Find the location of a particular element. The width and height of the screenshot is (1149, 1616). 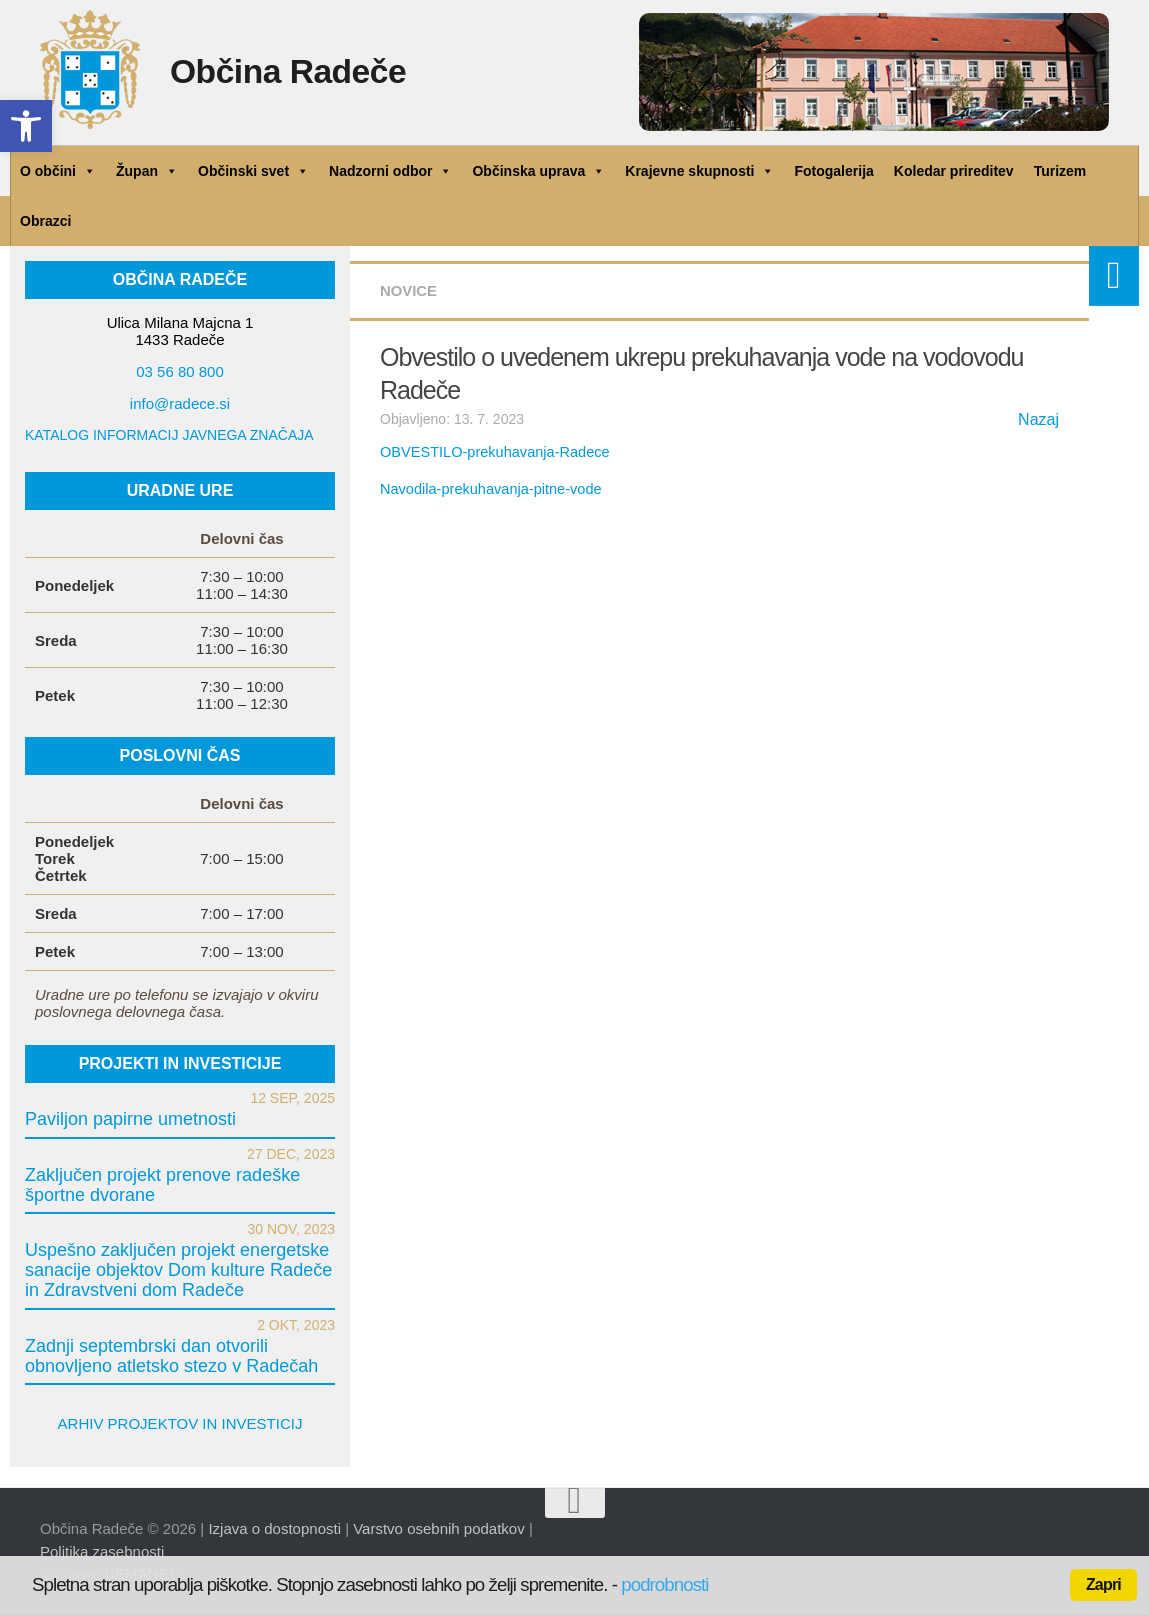

Novice [link] is located at coordinates (410, 290).